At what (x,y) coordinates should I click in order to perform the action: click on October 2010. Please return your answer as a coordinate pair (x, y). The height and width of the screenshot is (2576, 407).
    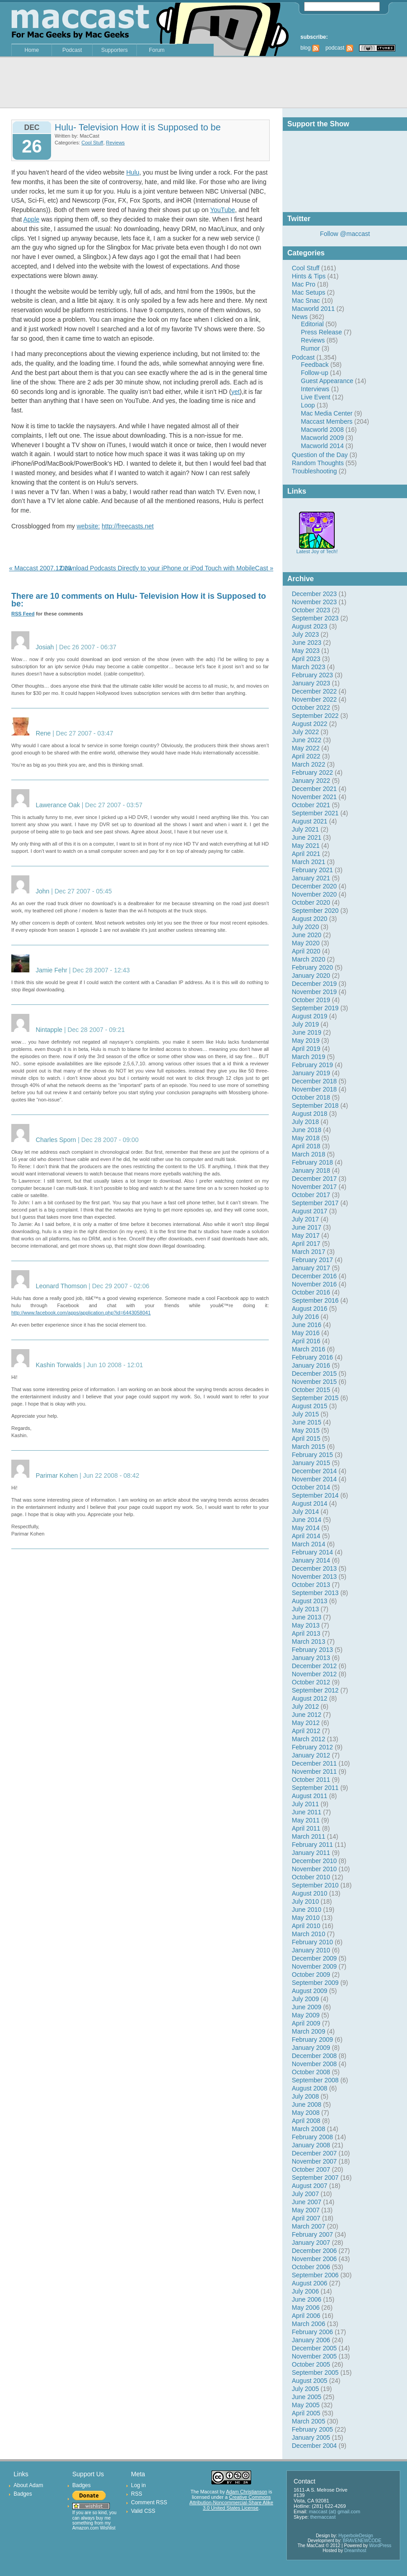
    Looking at the image, I should click on (311, 1877).